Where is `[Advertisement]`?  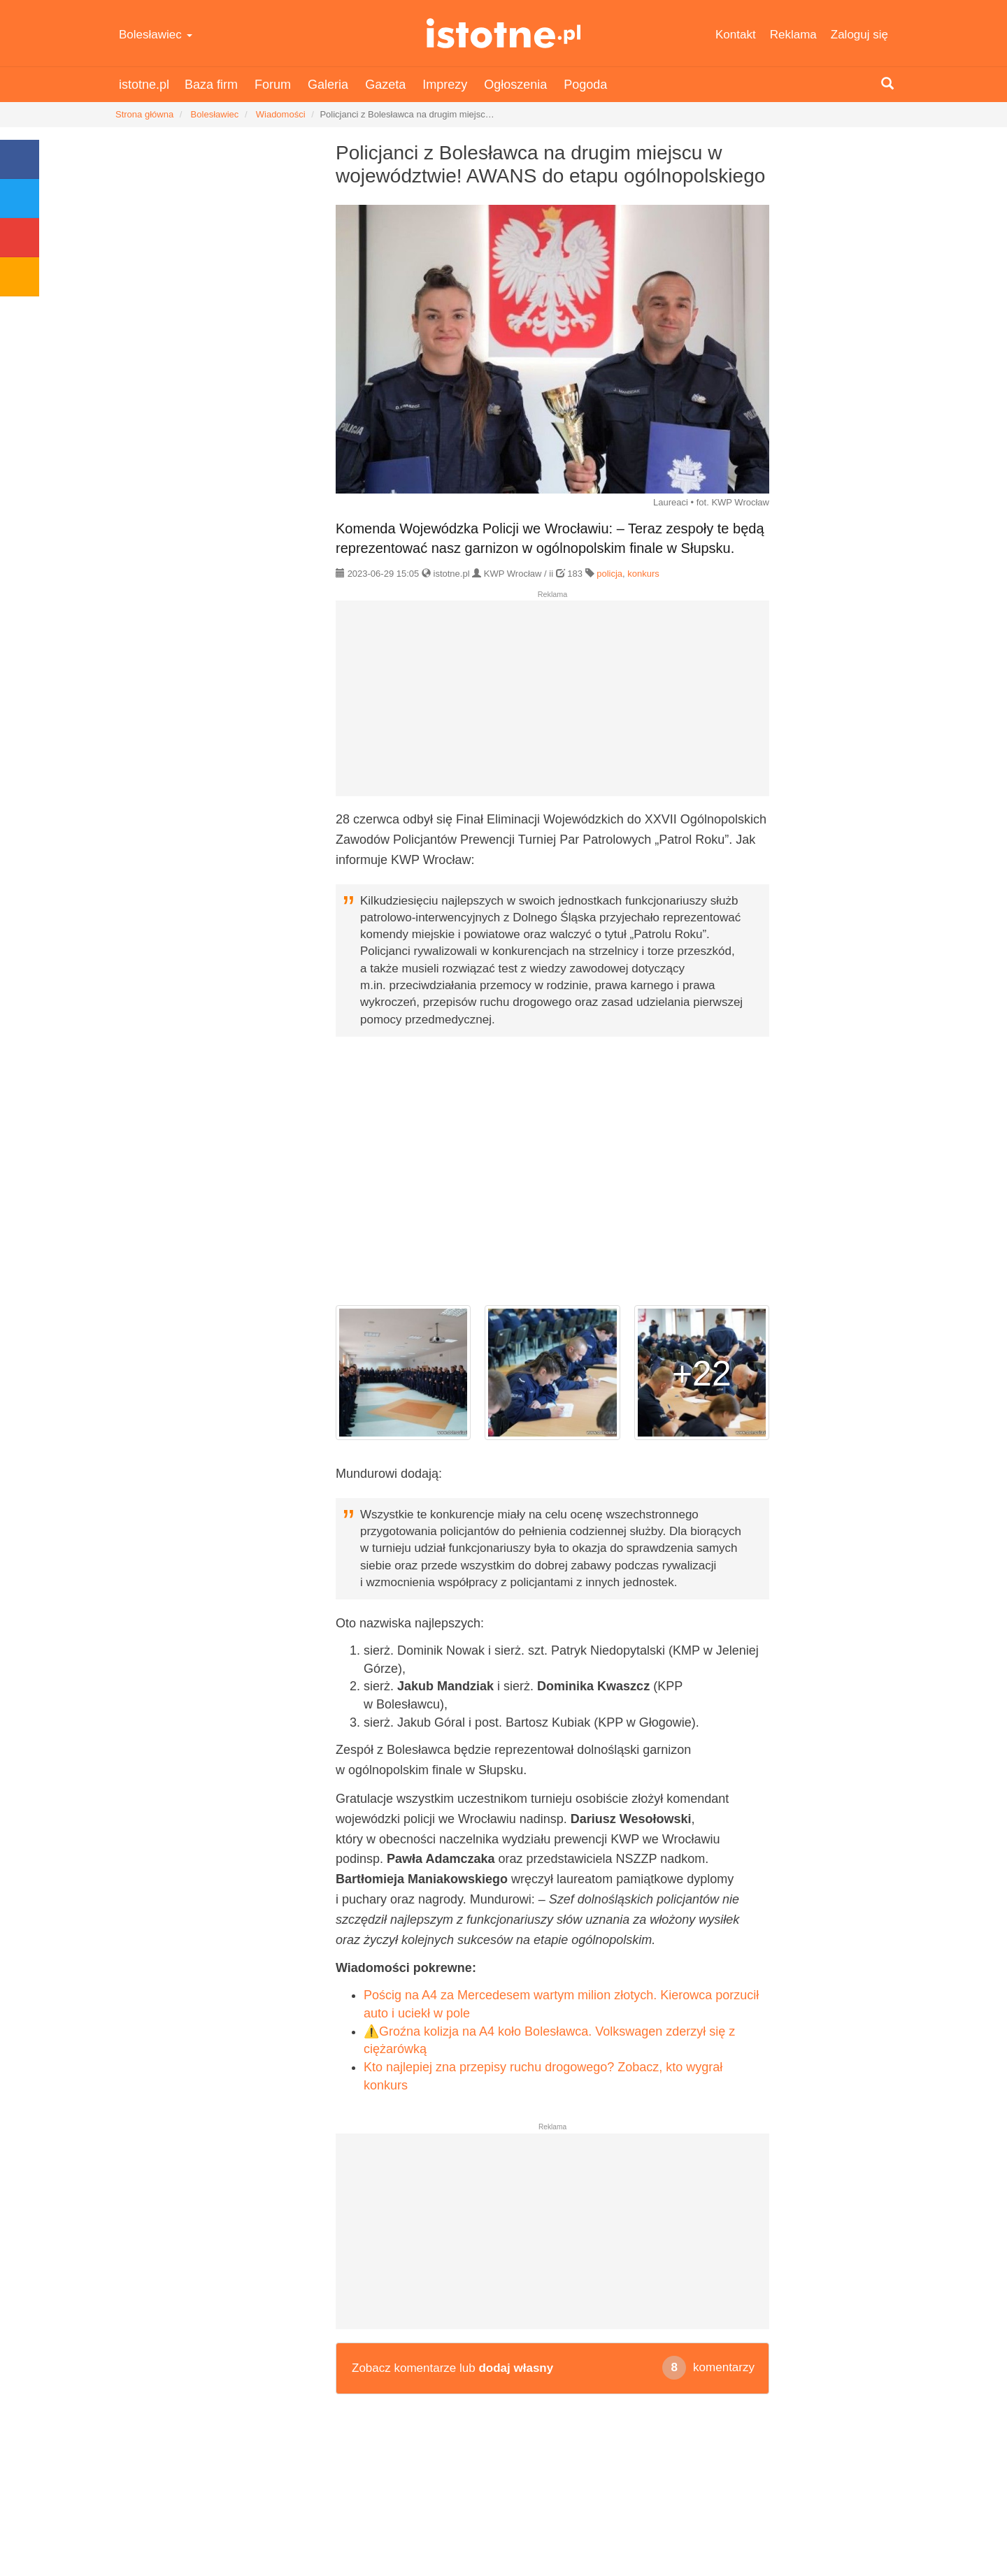 [Advertisement] is located at coordinates (552, 703).